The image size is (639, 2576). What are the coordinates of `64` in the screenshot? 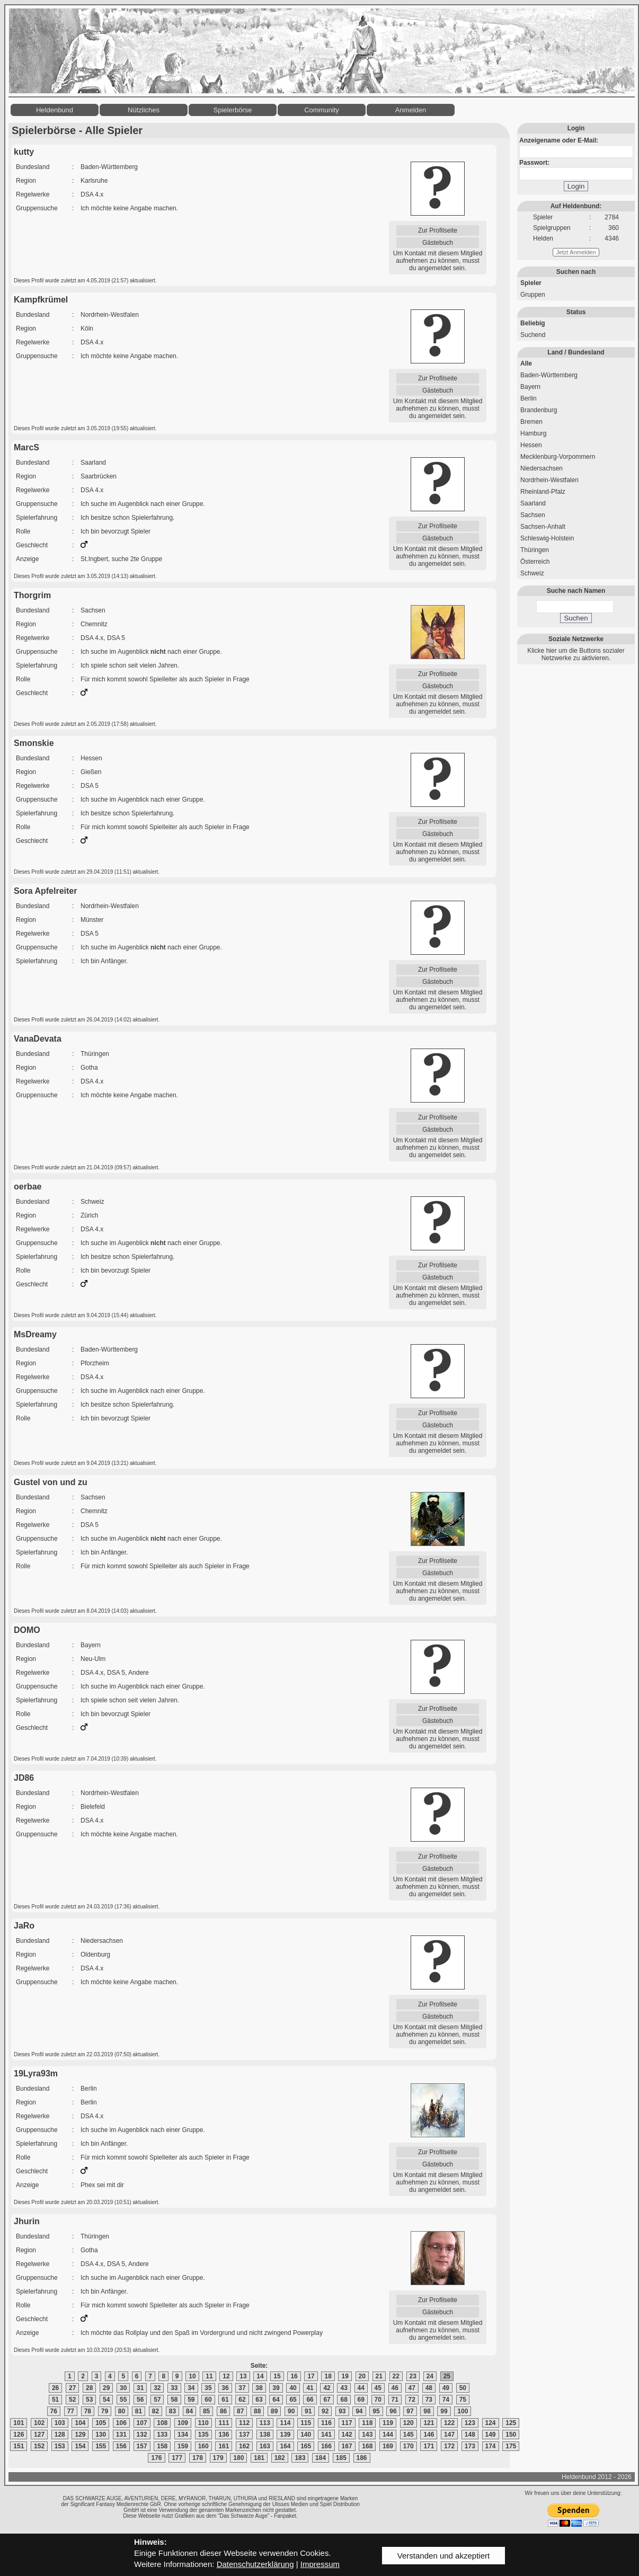 It's located at (275, 2399).